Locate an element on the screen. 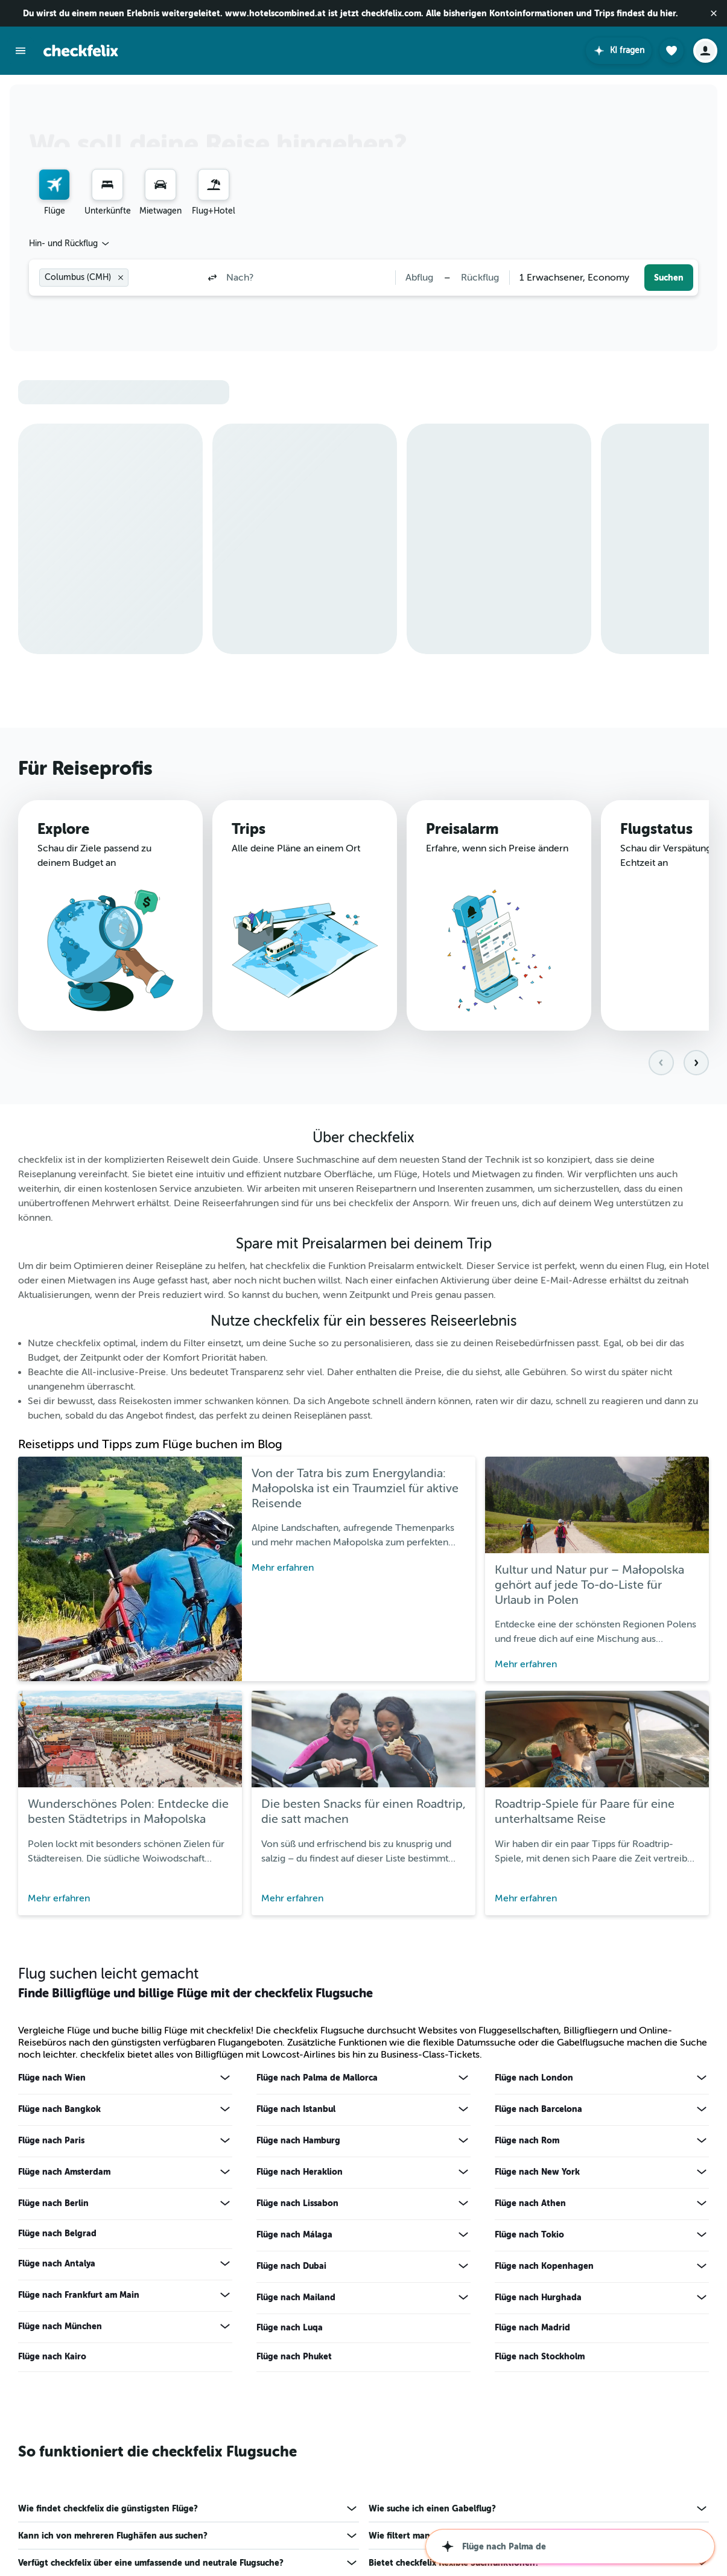 This screenshot has width=727, height=2576. [Mehr Angebote für Flüge nach Mailand anzeigen] is located at coordinates (463, 2297).